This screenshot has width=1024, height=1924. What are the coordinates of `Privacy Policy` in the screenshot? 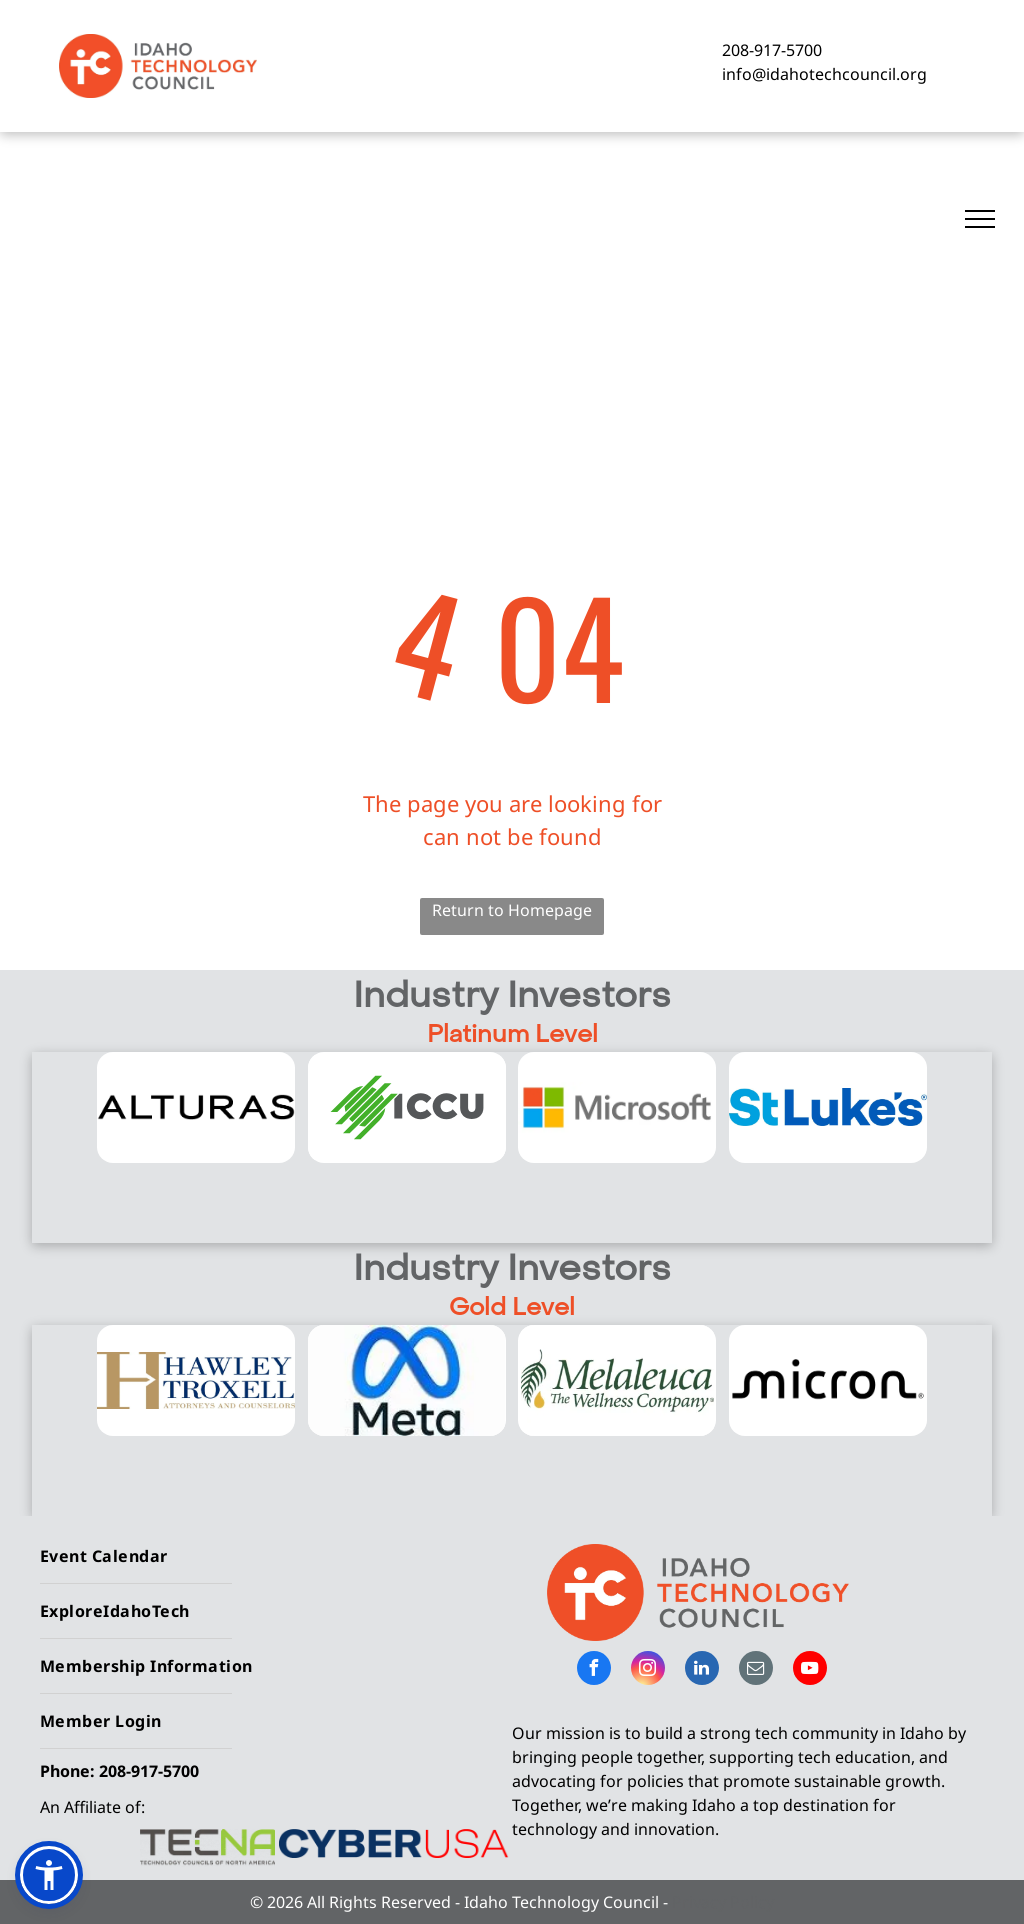 It's located at (723, 1902).